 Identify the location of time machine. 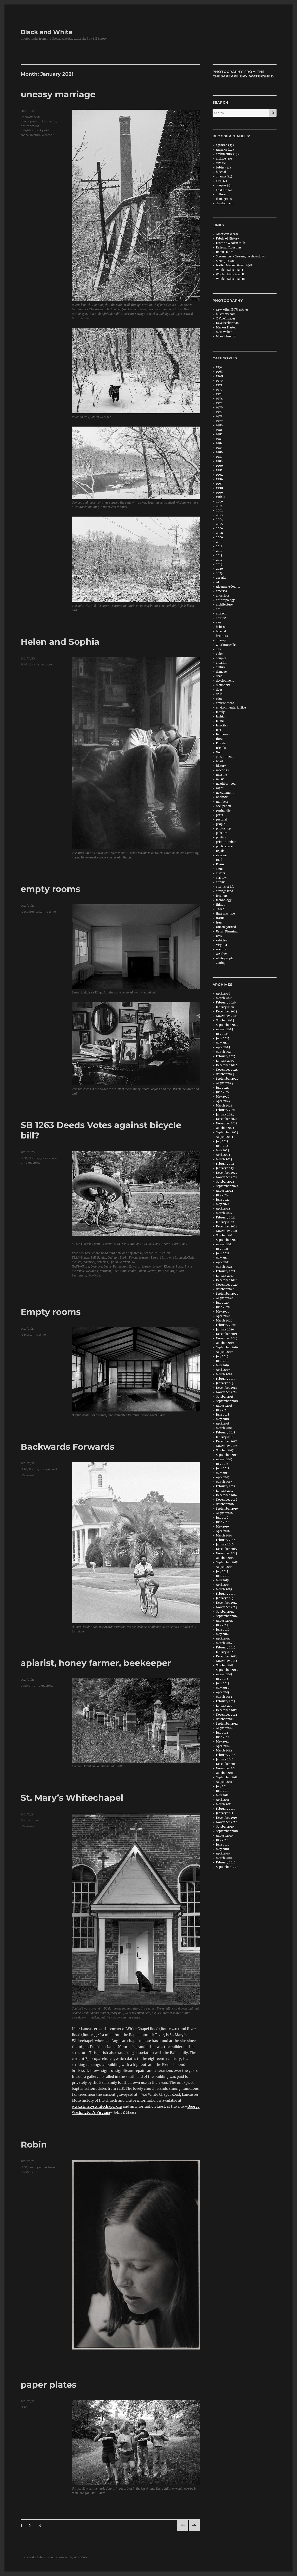
(31, 1162).